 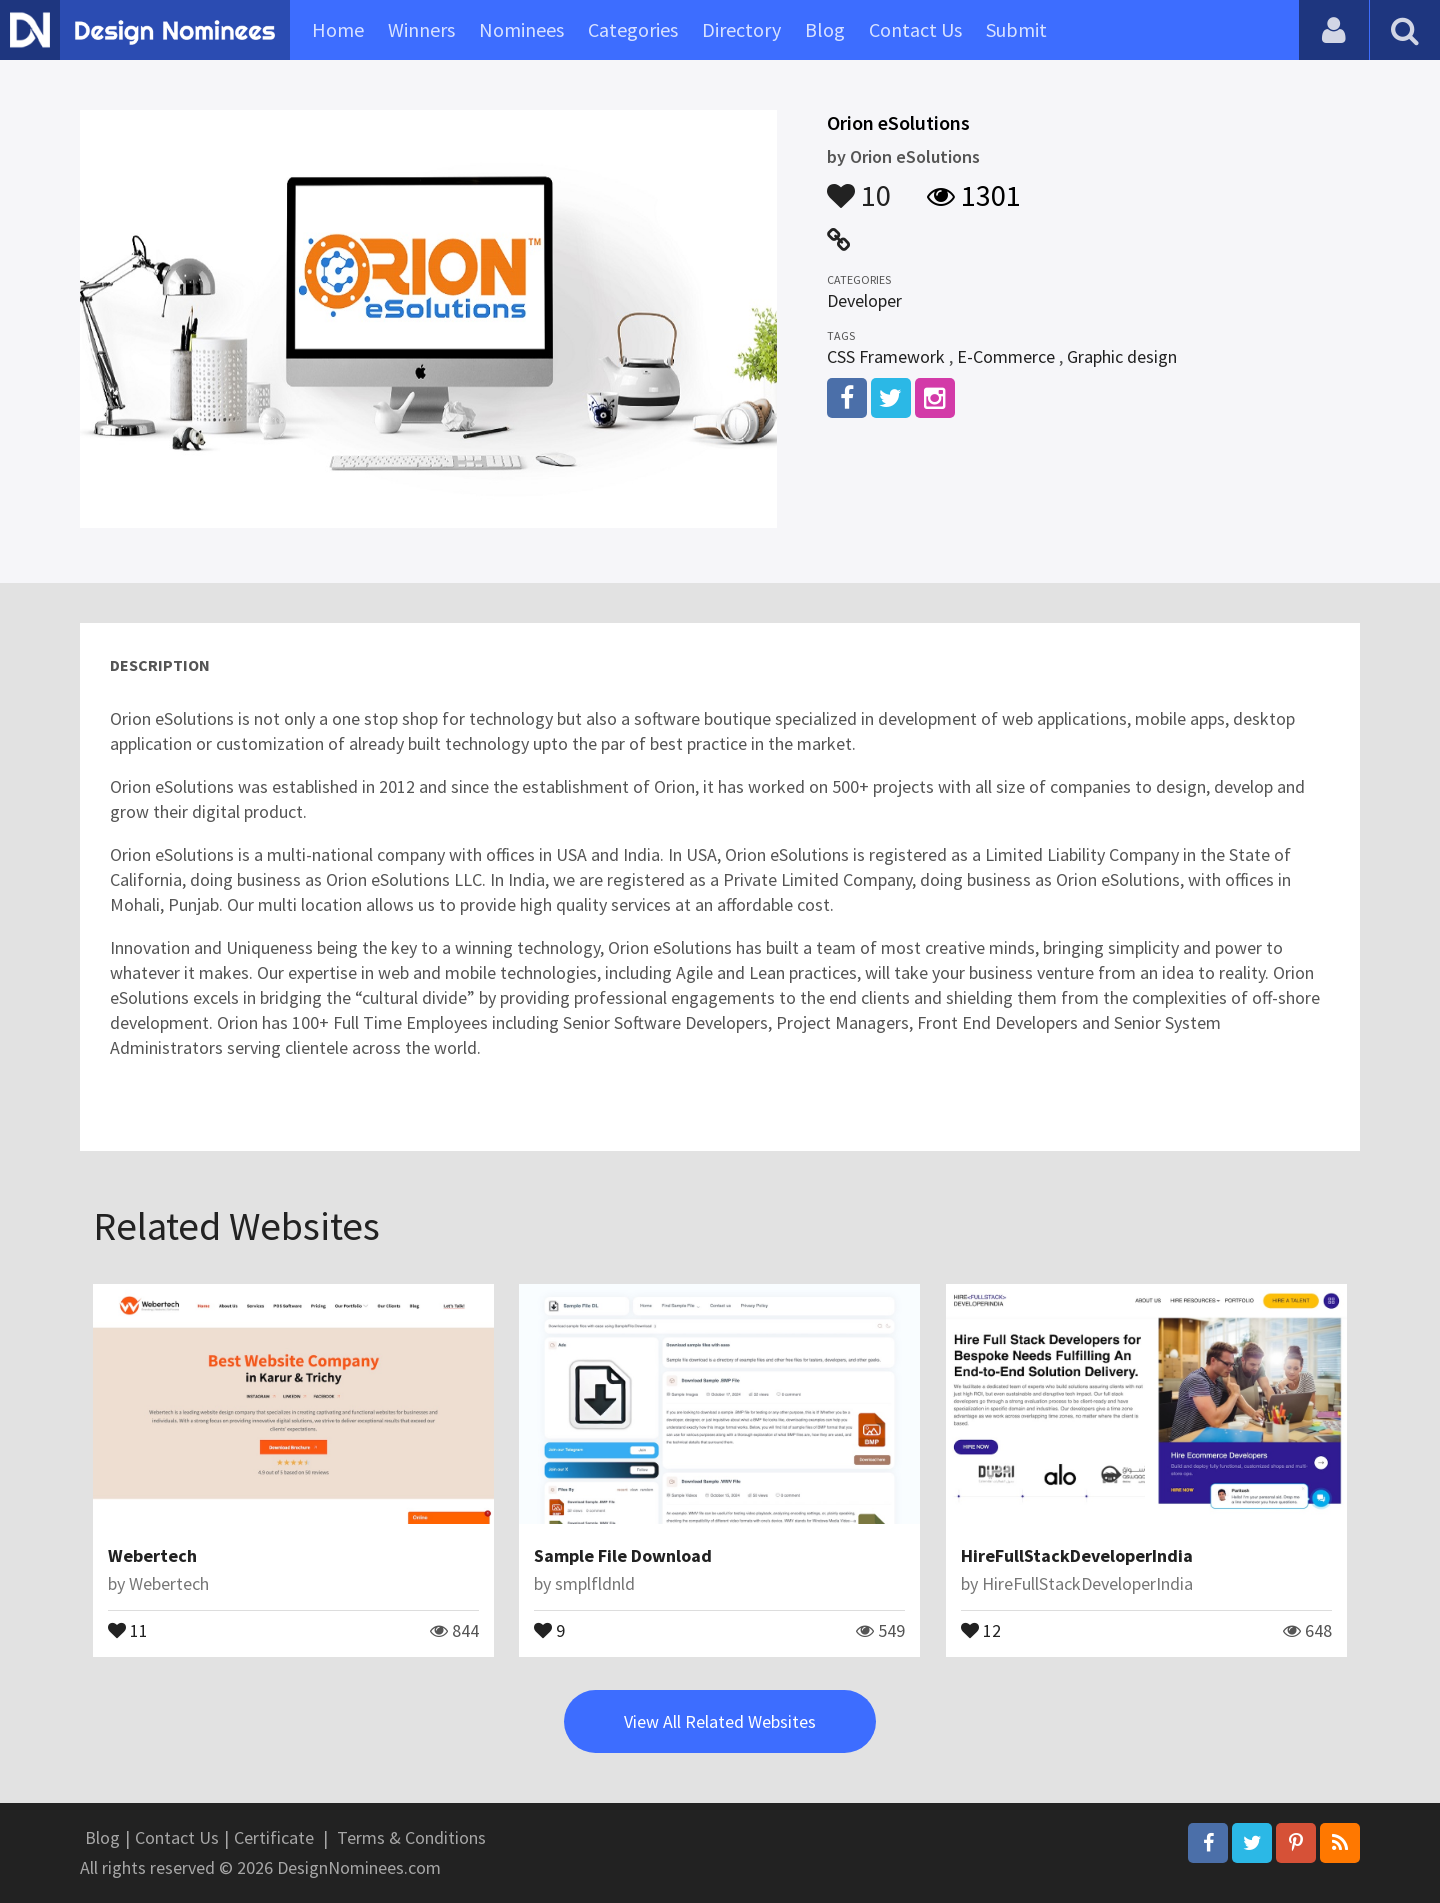 I want to click on Winners, so click(x=421, y=29).